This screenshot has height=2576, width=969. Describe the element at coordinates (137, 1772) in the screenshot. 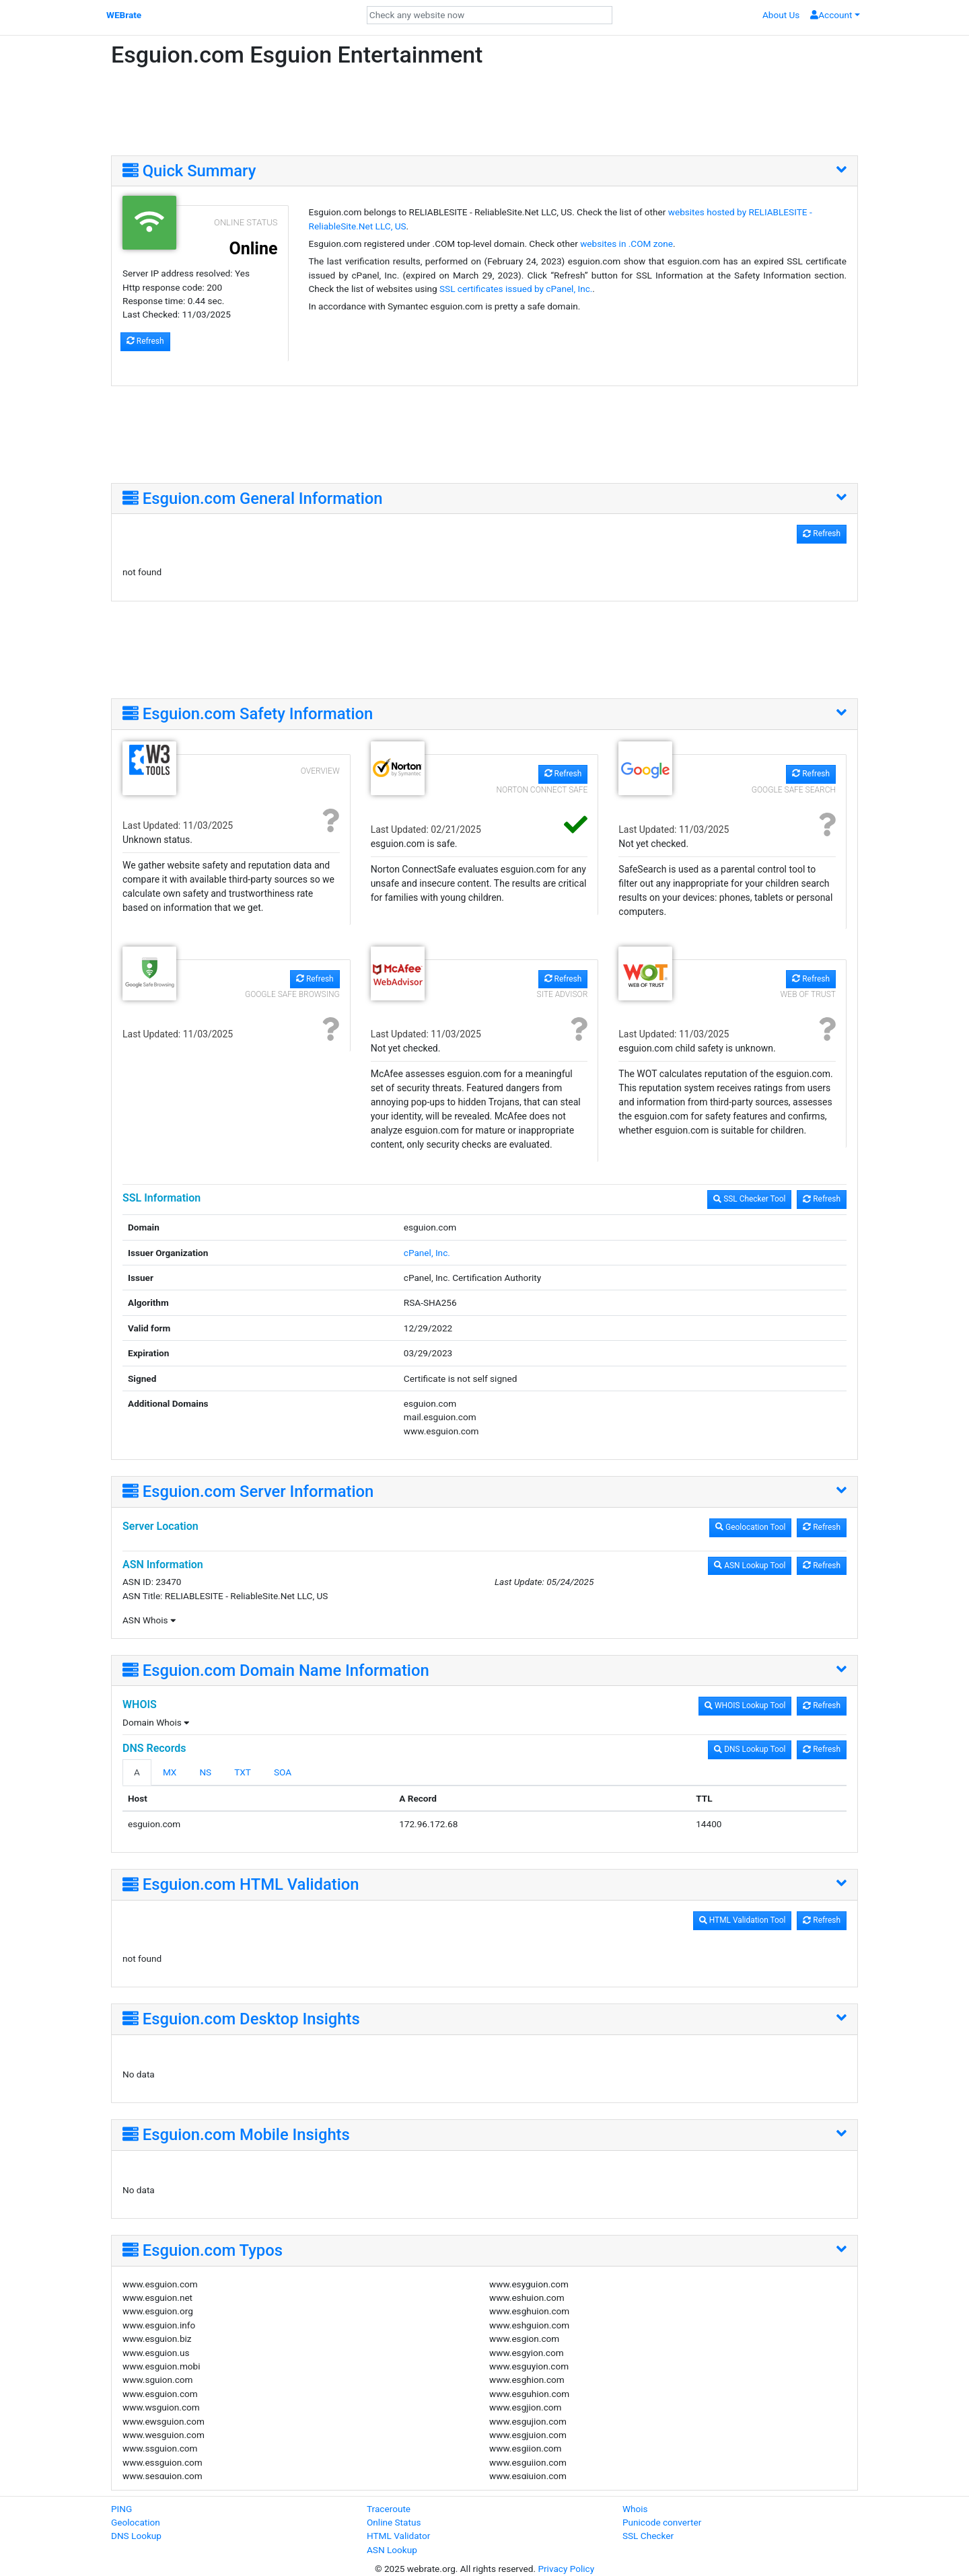

I see `A [tab]` at that location.